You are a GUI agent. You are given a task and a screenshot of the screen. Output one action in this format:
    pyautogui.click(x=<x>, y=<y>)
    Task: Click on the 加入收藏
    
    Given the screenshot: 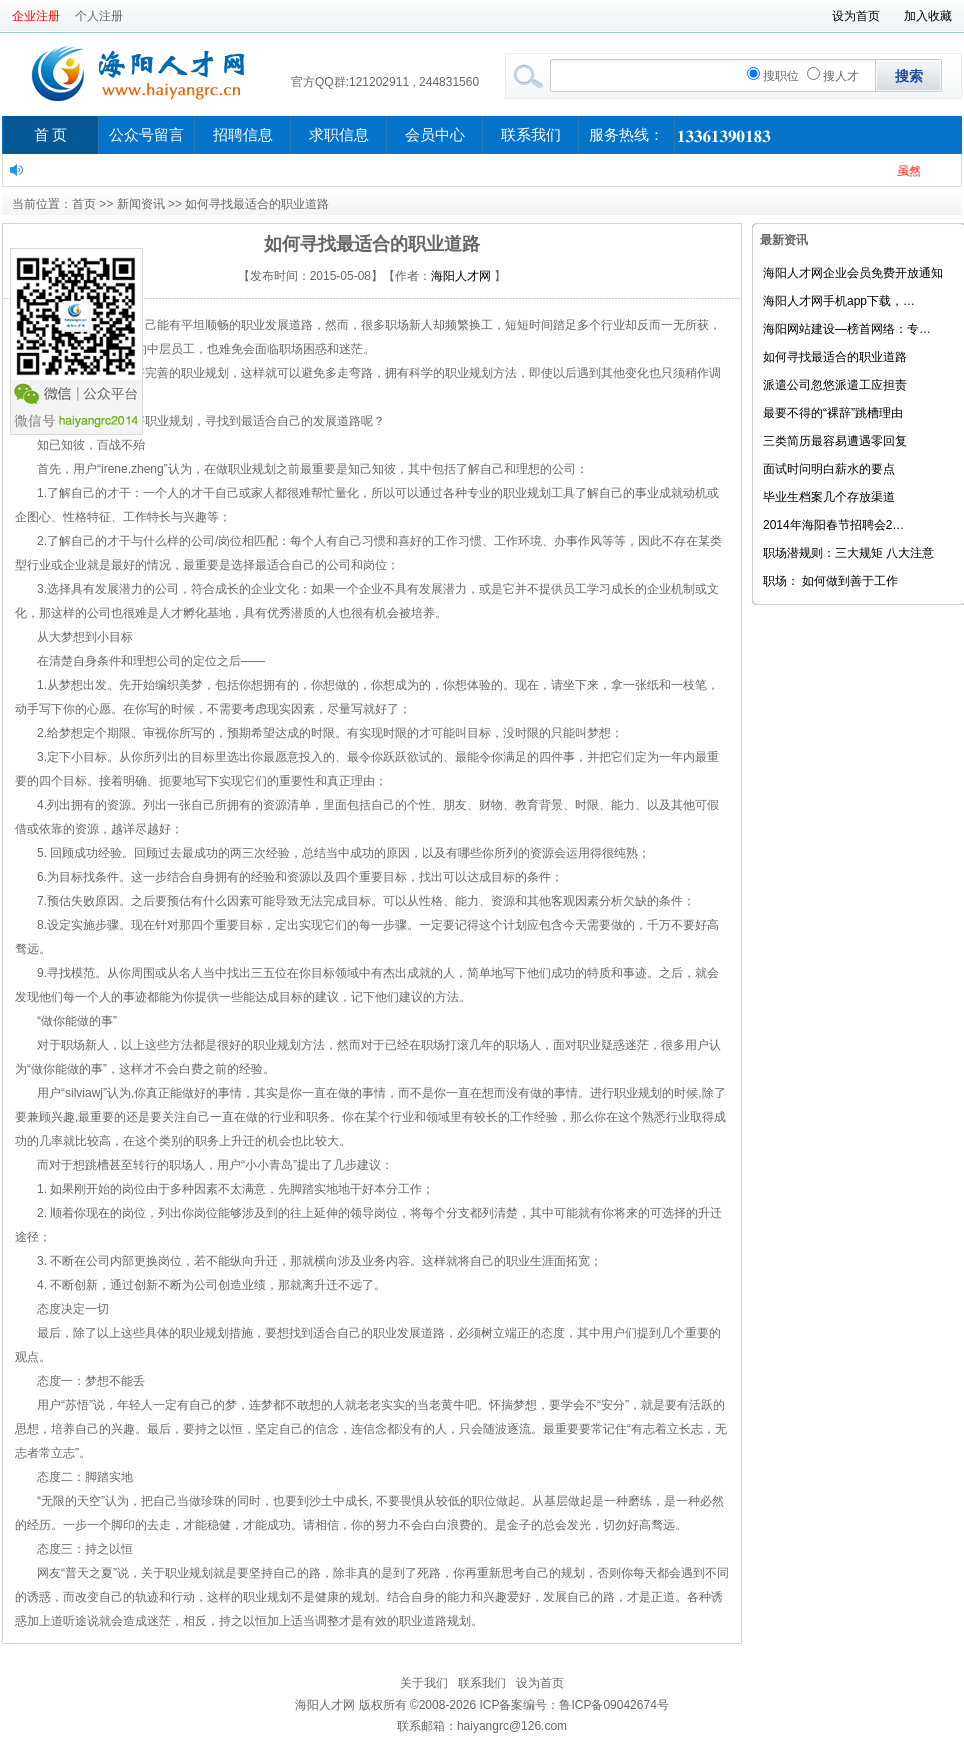 What is the action you would take?
    pyautogui.click(x=928, y=16)
    